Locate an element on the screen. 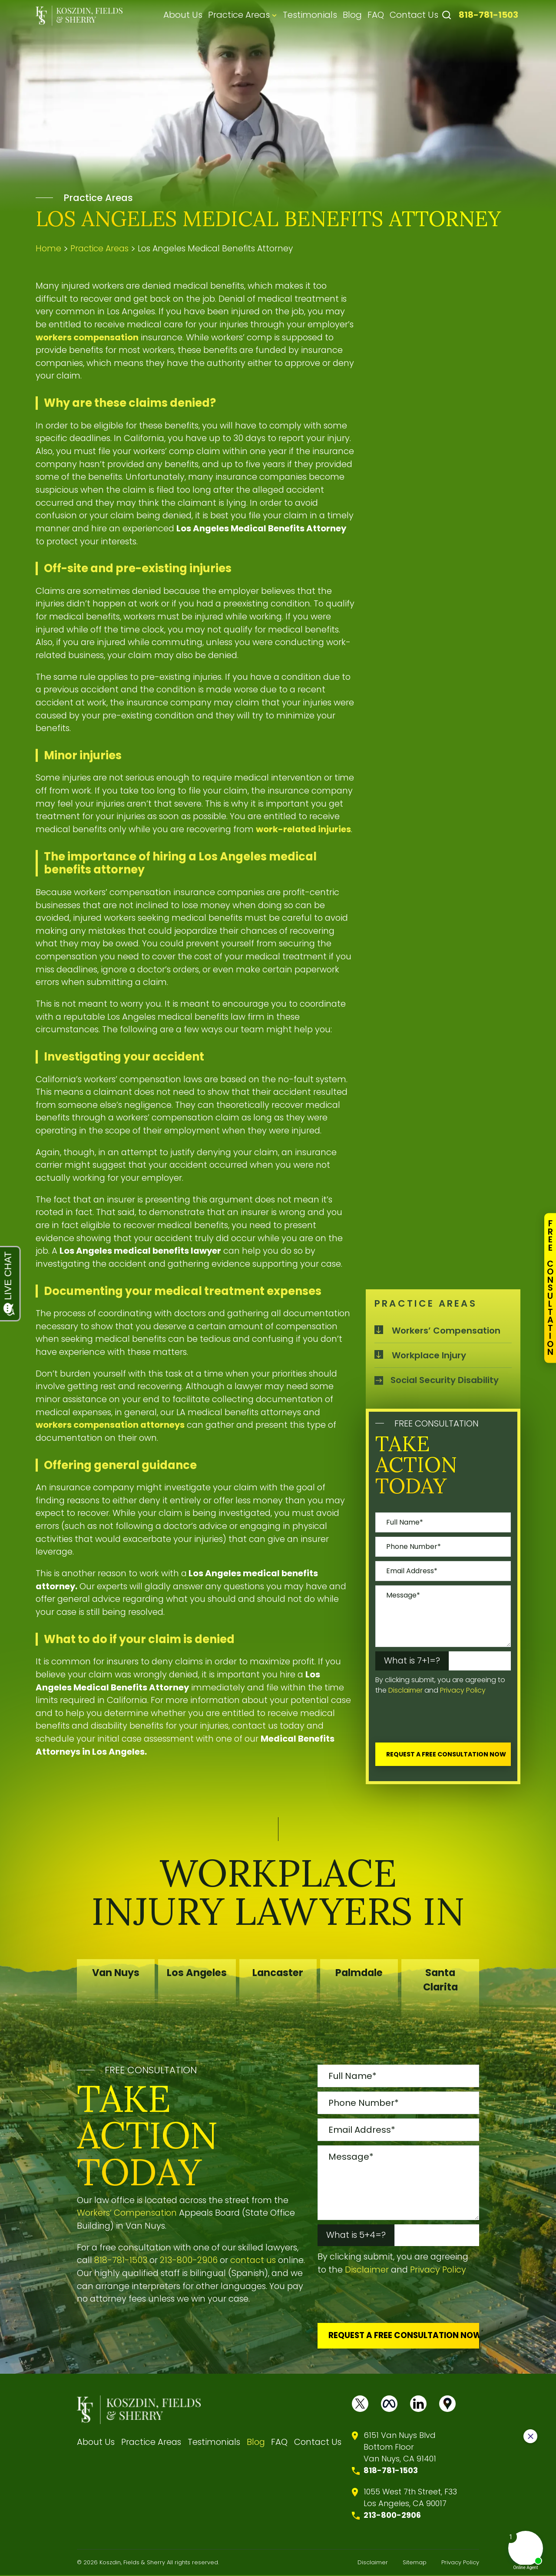 This screenshot has width=556, height=2576. work-related injuries is located at coordinates (303, 829).